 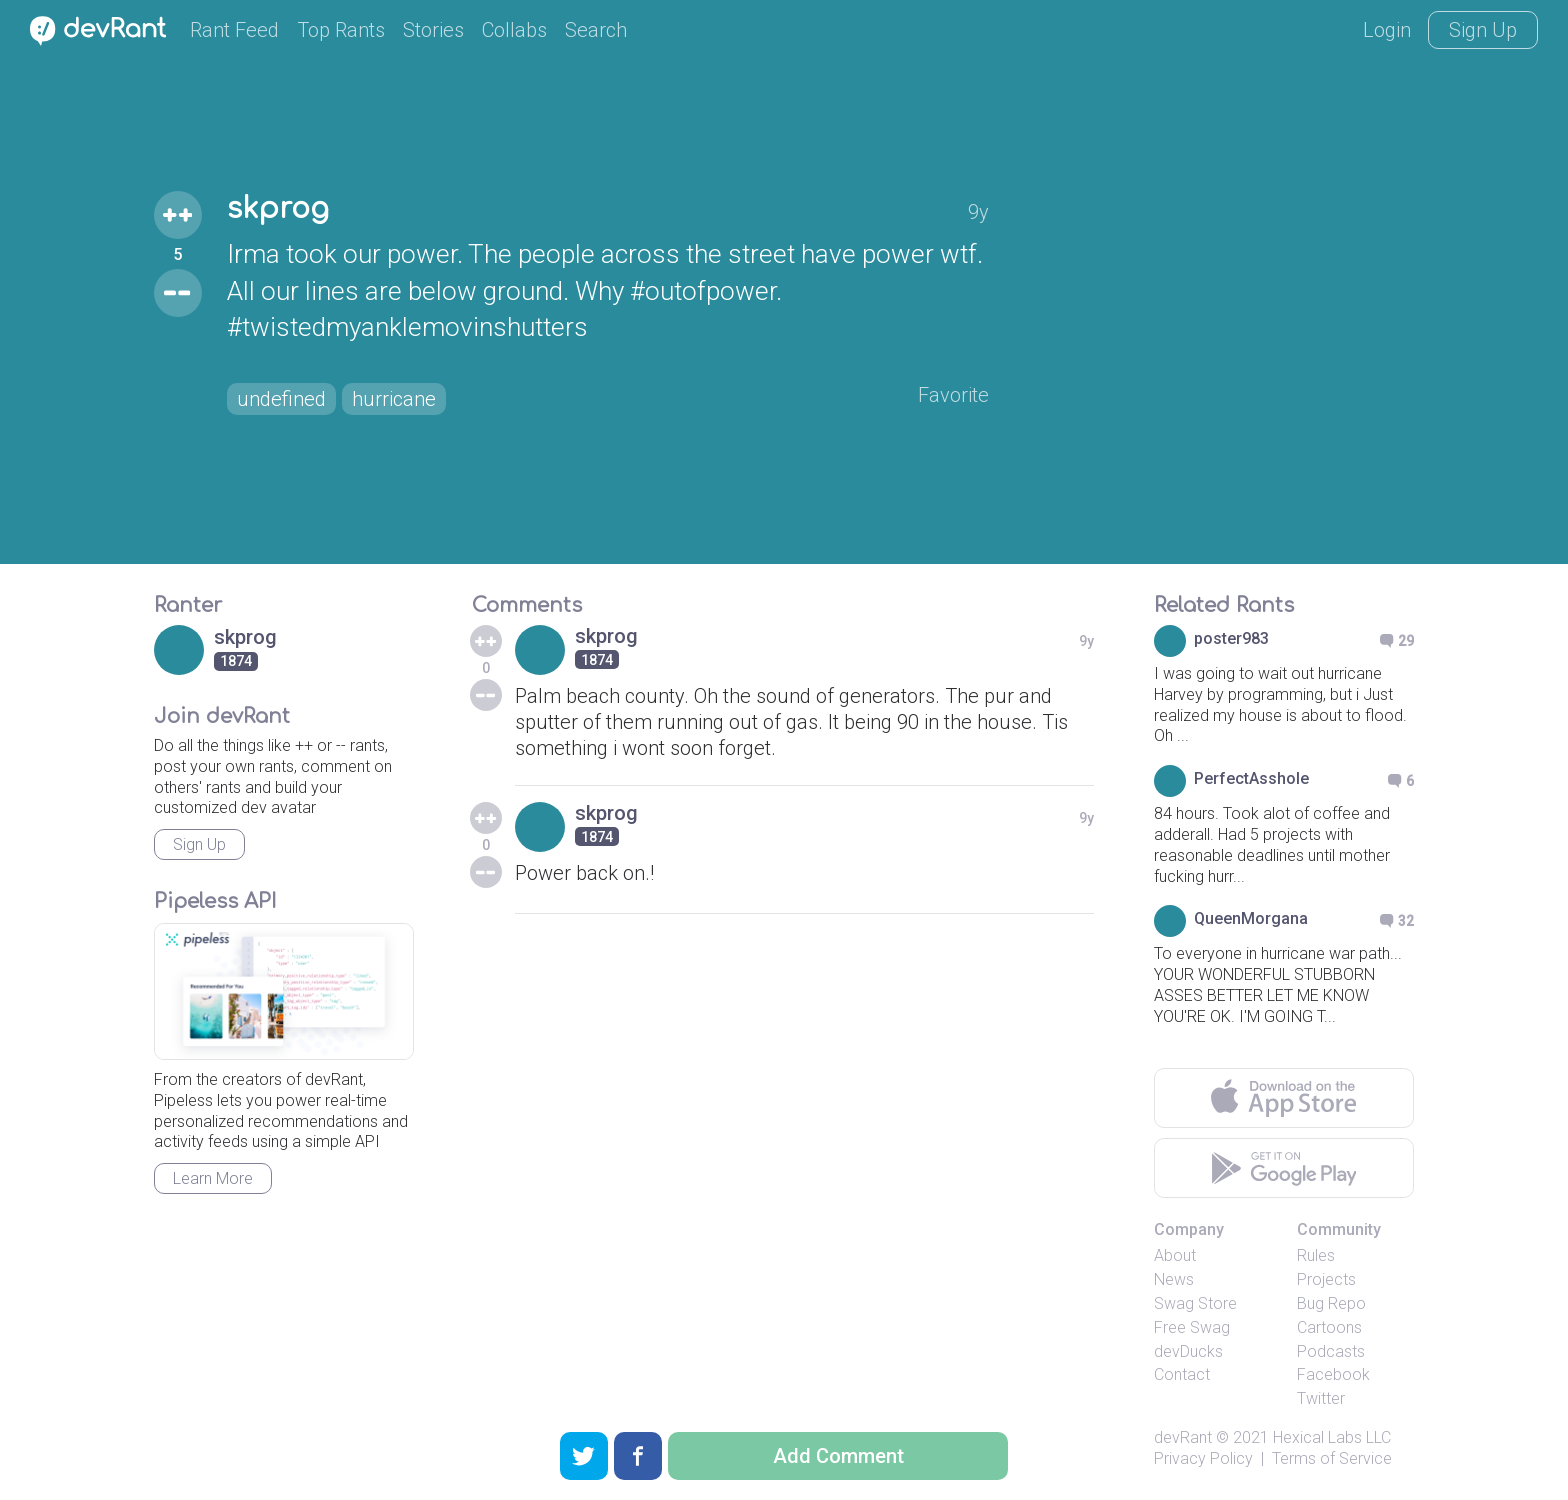 I want to click on Bug Repo, so click(x=1331, y=1303).